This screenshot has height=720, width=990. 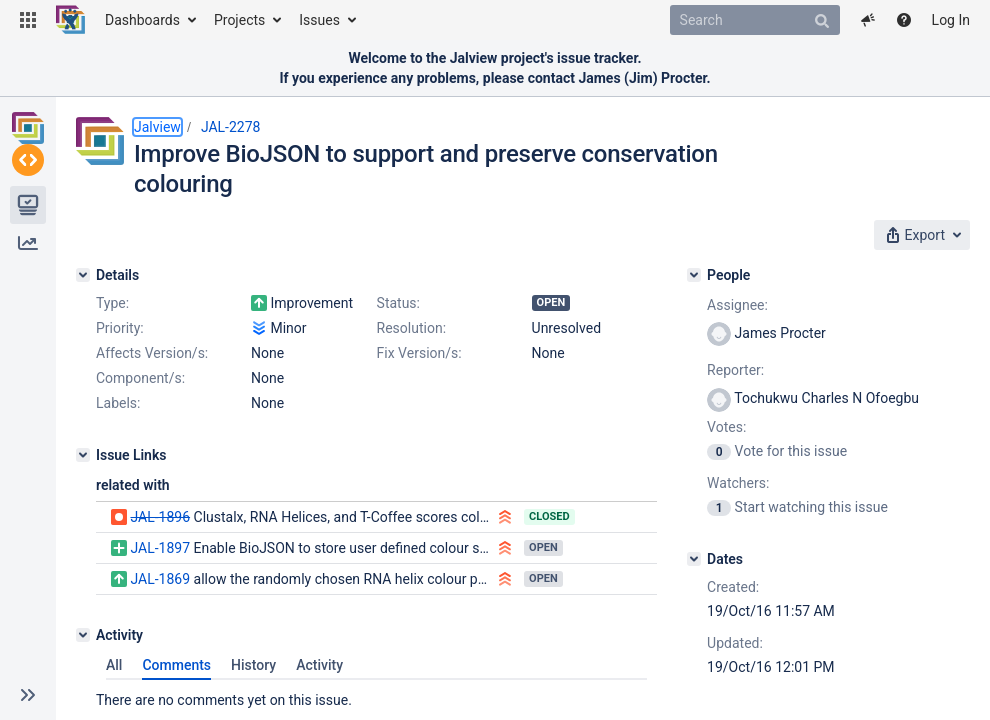 I want to click on All, so click(x=114, y=665).